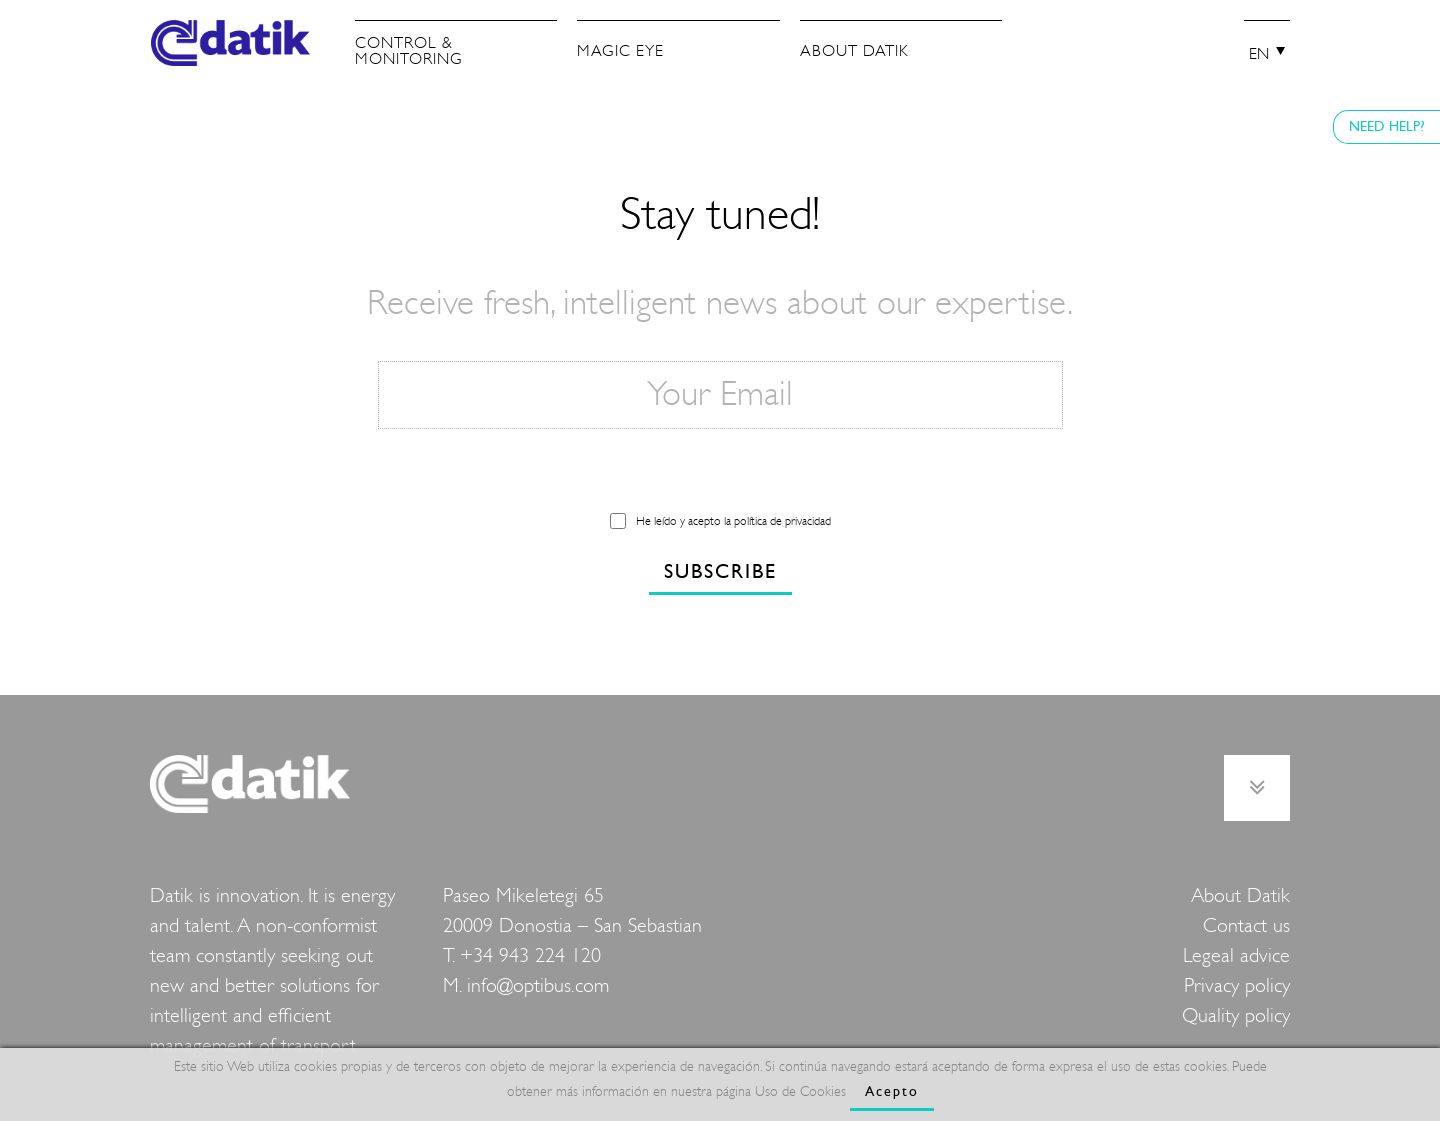 The image size is (1440, 1121). I want to click on Uso de Cookies, so click(800, 1091).